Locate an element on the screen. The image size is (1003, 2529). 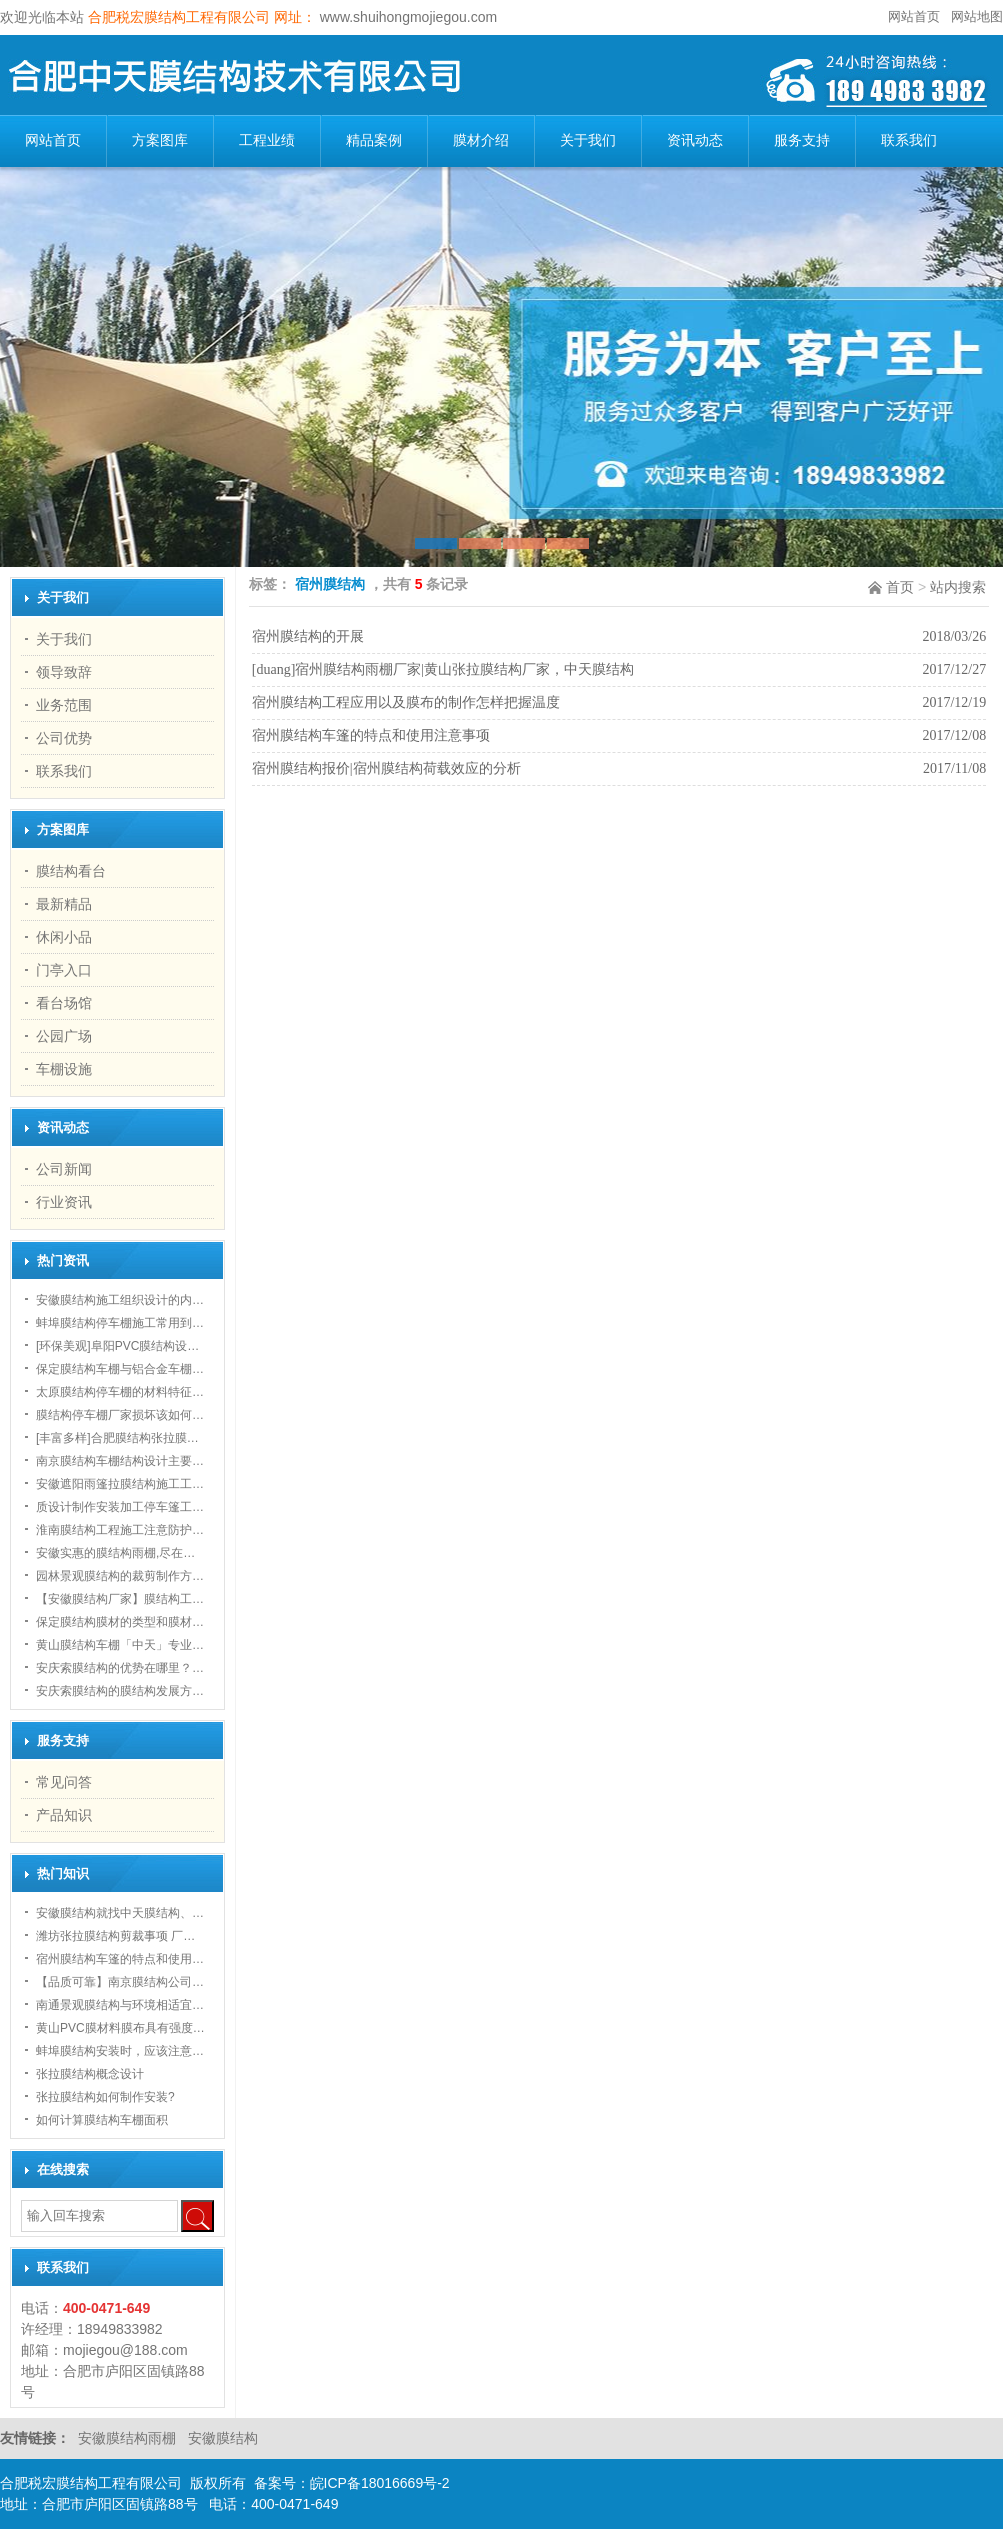
安徽遮阳雨篷拉膜结构施工工… is located at coordinates (120, 1484).